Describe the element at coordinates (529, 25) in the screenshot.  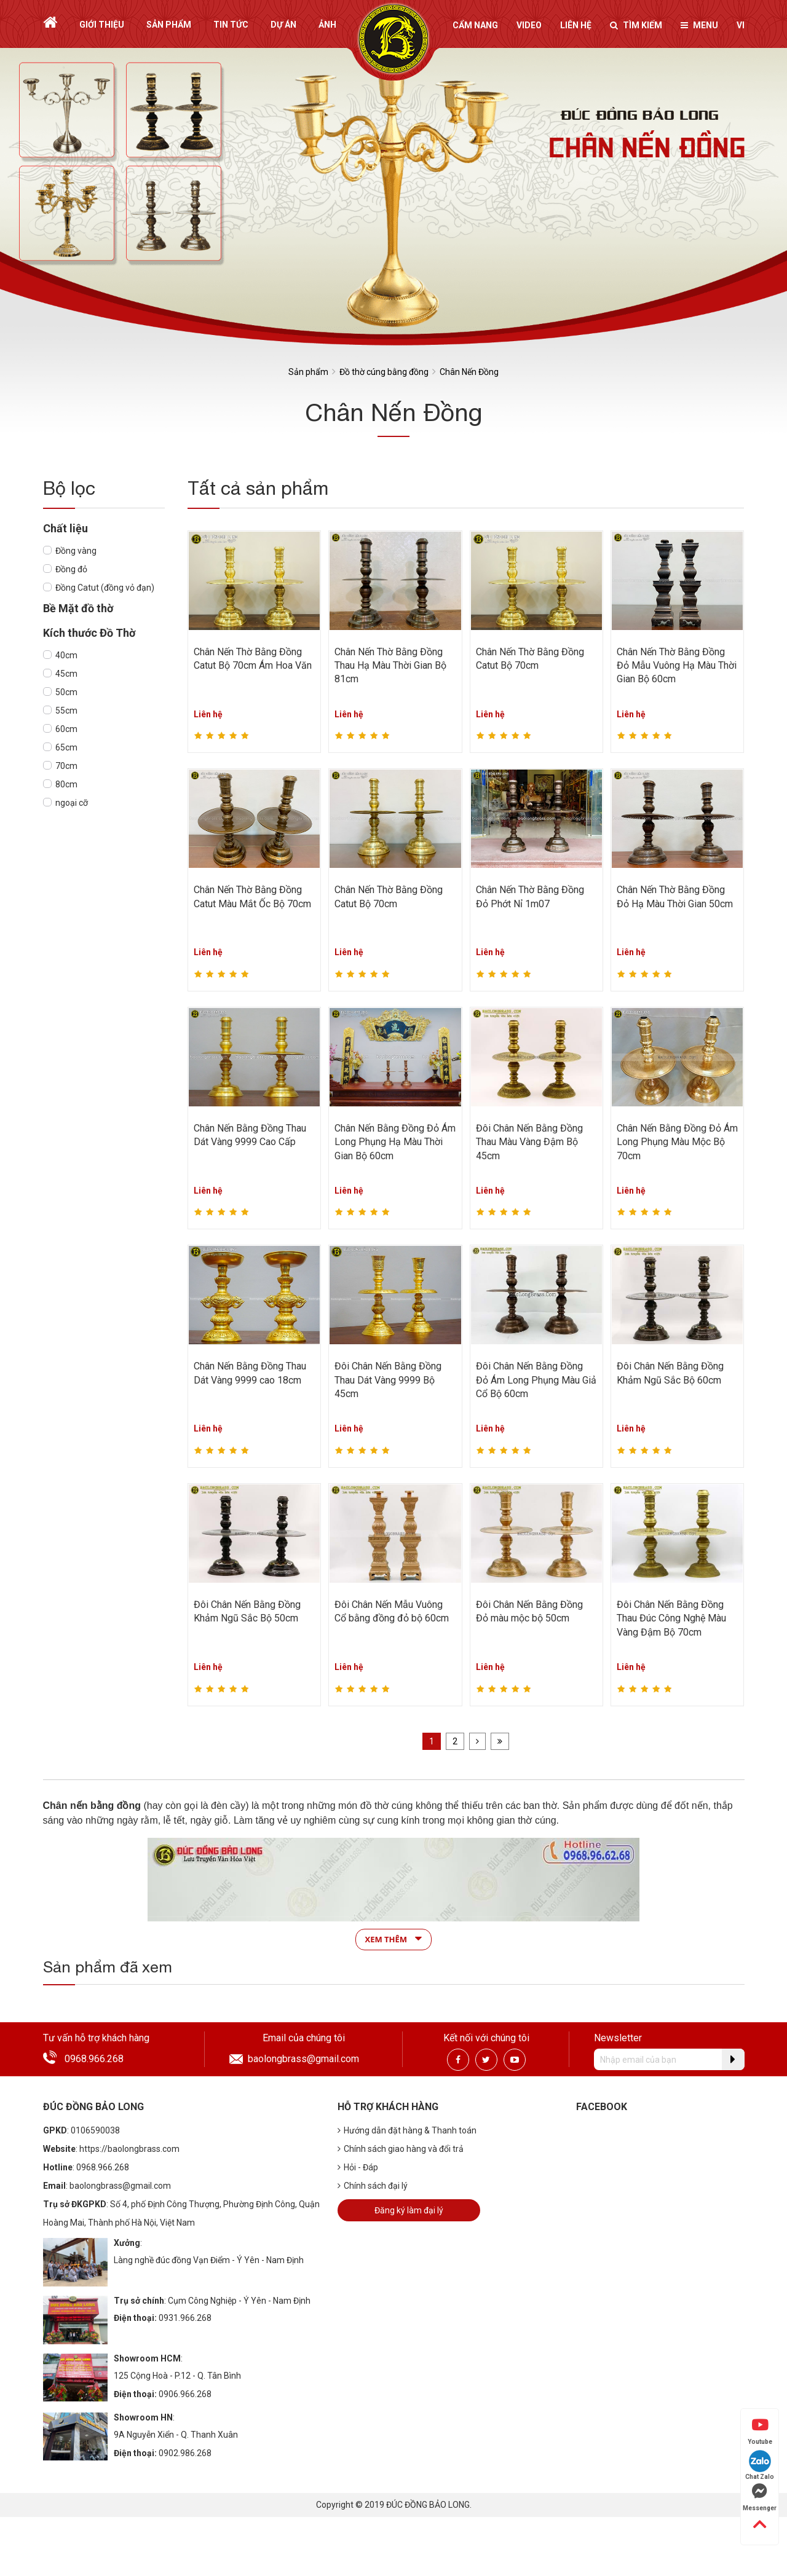
I see `Video` at that location.